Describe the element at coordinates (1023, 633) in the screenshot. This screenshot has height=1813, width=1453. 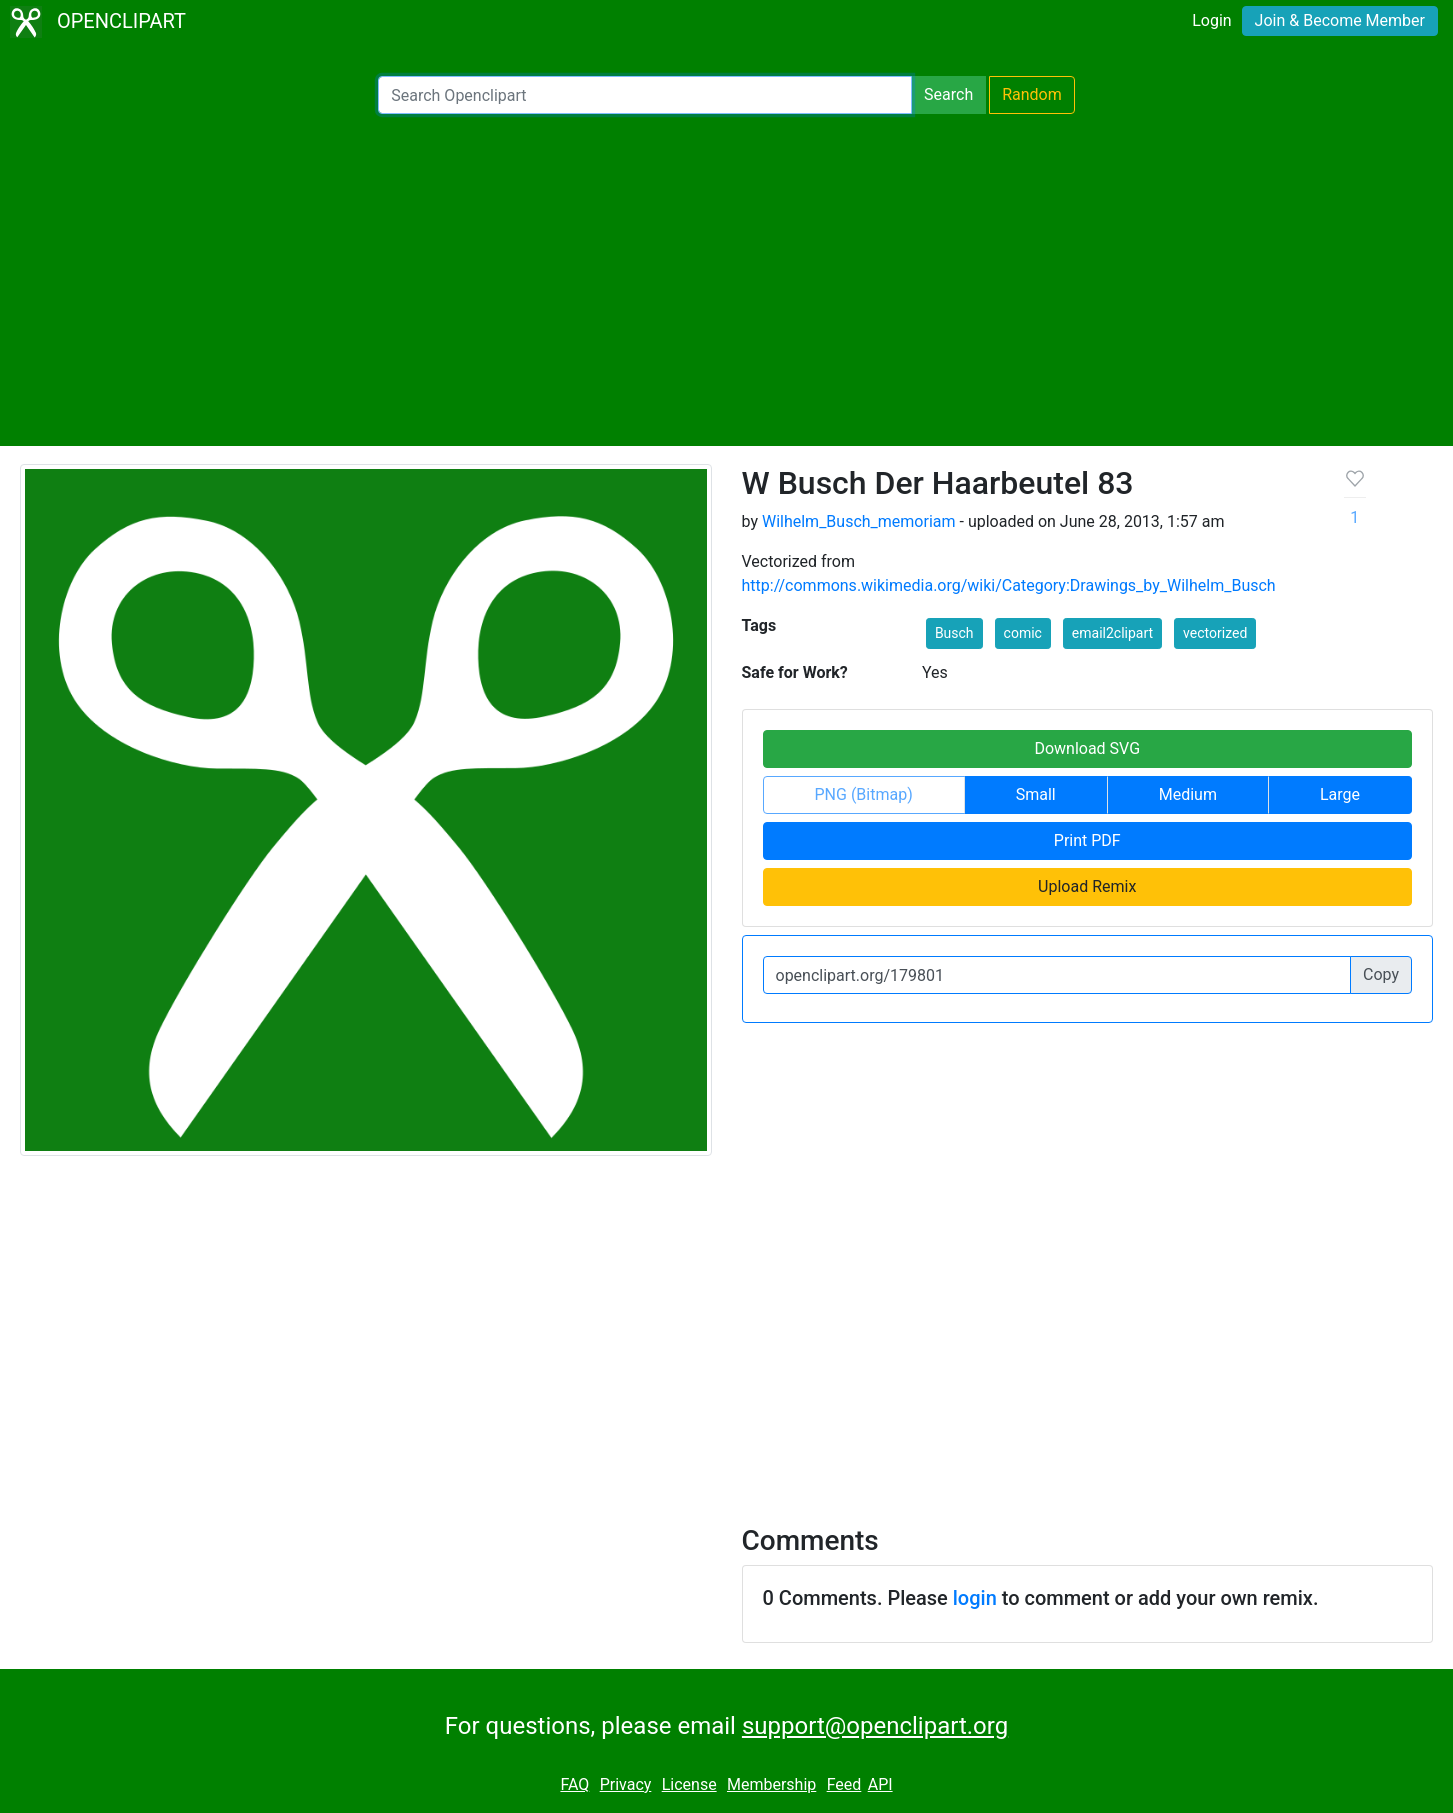
I see `comic [button]` at that location.